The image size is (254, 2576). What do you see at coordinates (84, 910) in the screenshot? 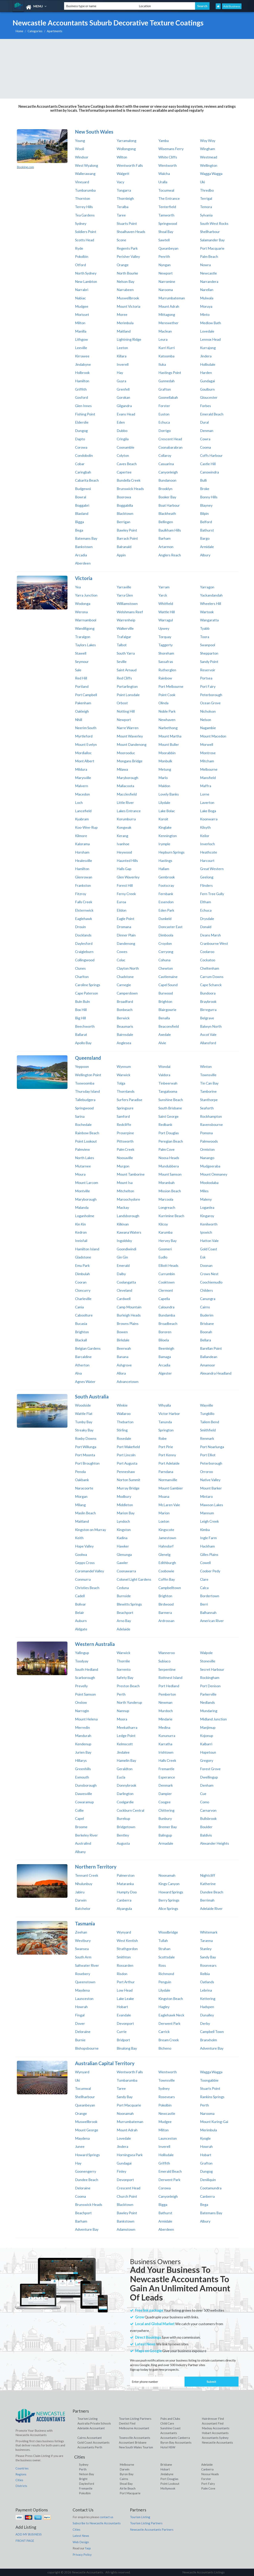
I see `Elsternwick` at bounding box center [84, 910].